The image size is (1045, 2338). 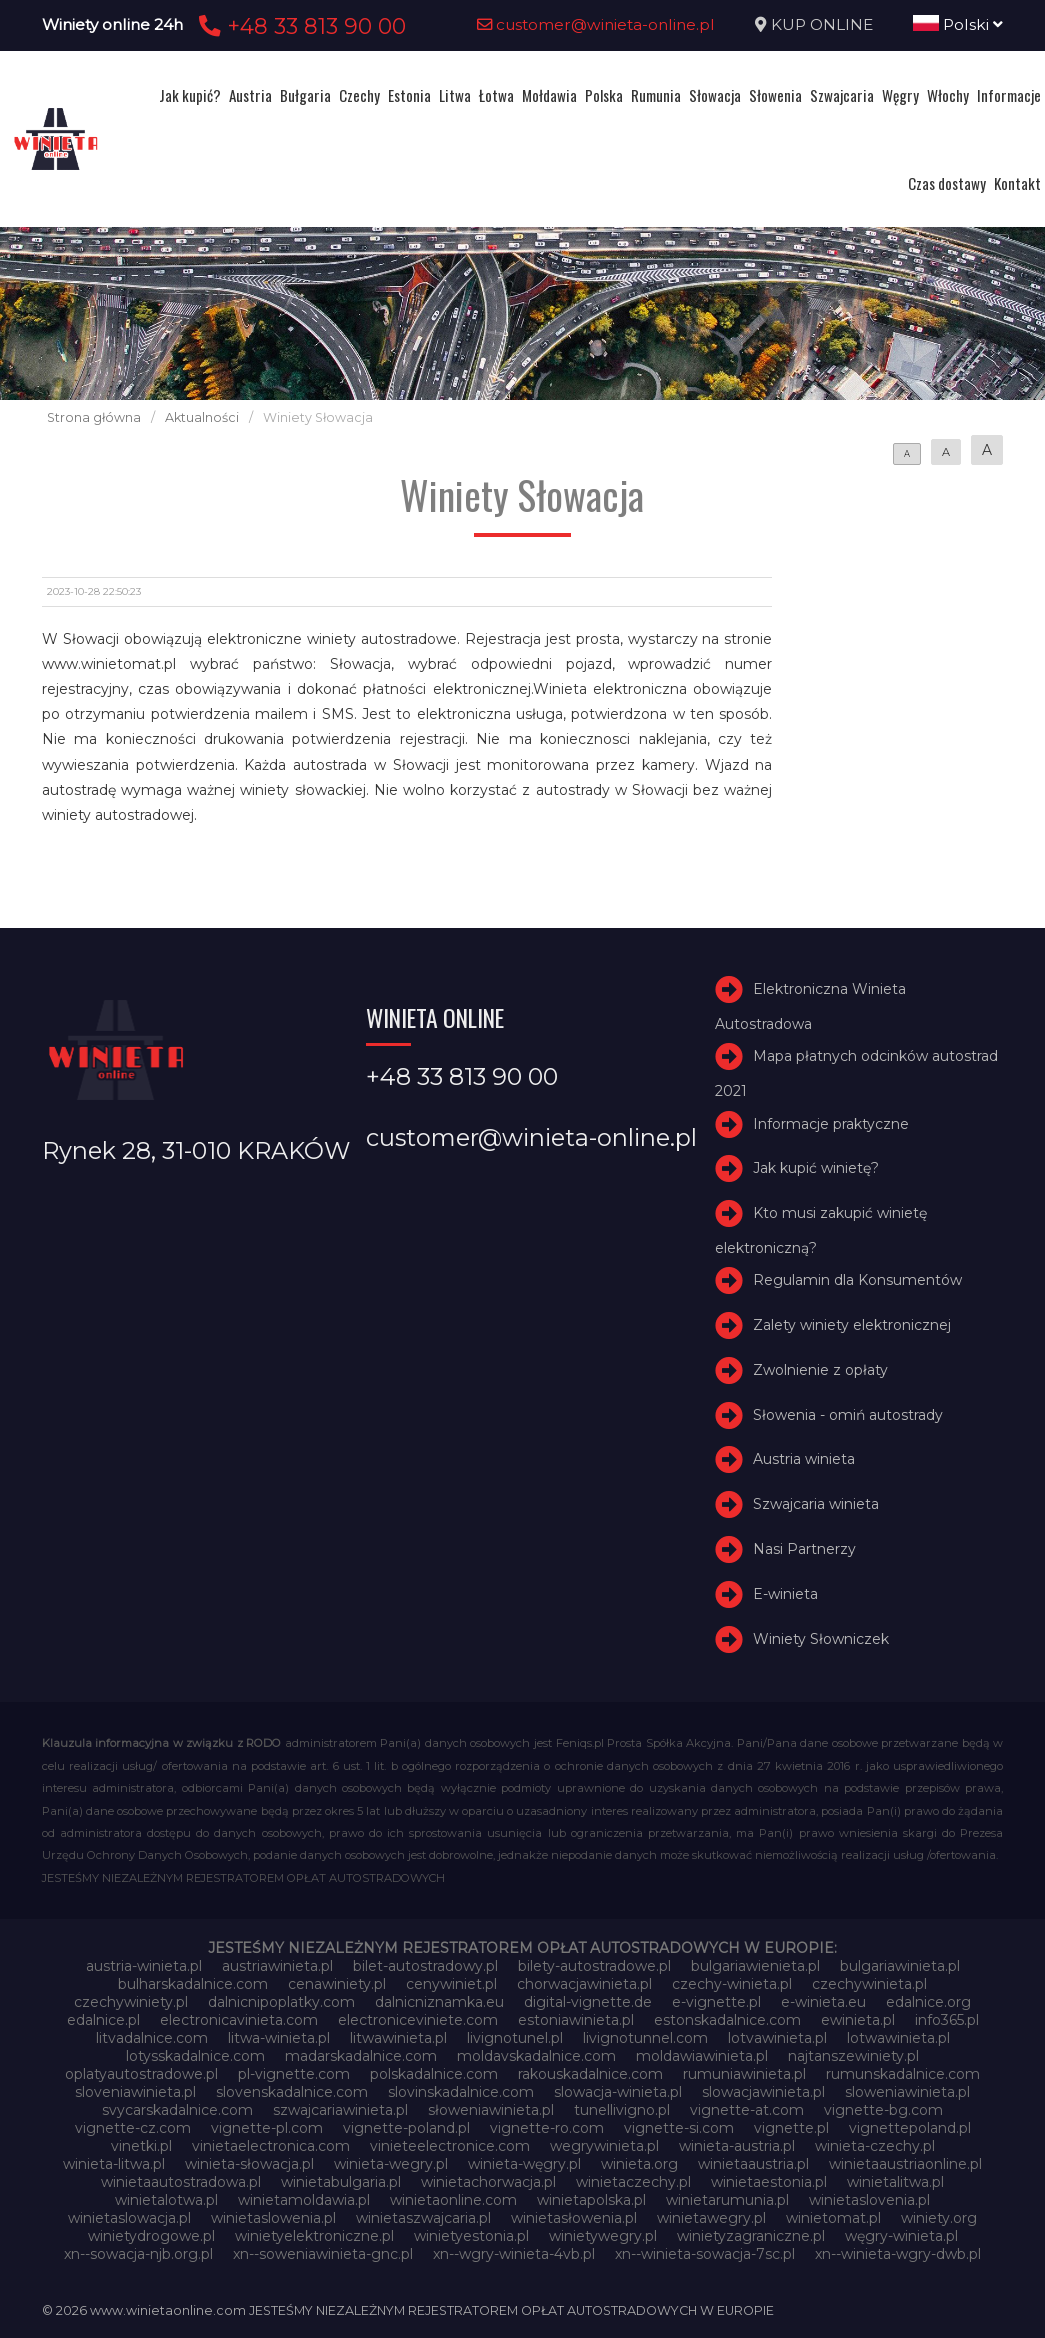 What do you see at coordinates (785, 1594) in the screenshot?
I see `E-winieta` at bounding box center [785, 1594].